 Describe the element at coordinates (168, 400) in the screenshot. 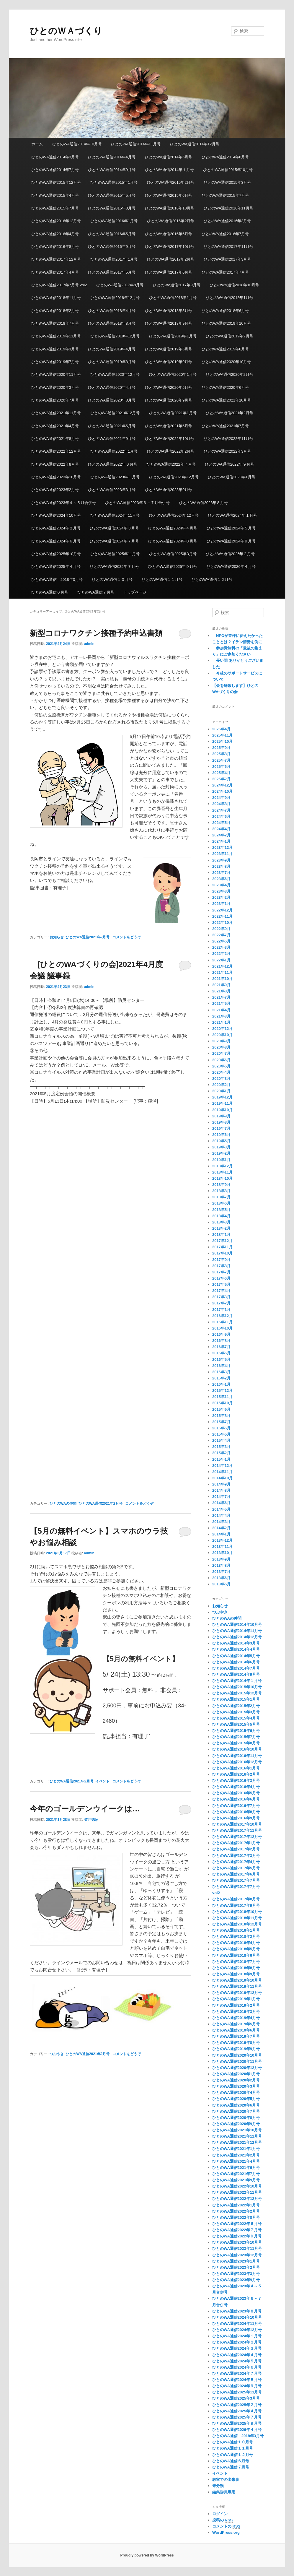

I see `ひとのWA通信2020年9月号` at that location.